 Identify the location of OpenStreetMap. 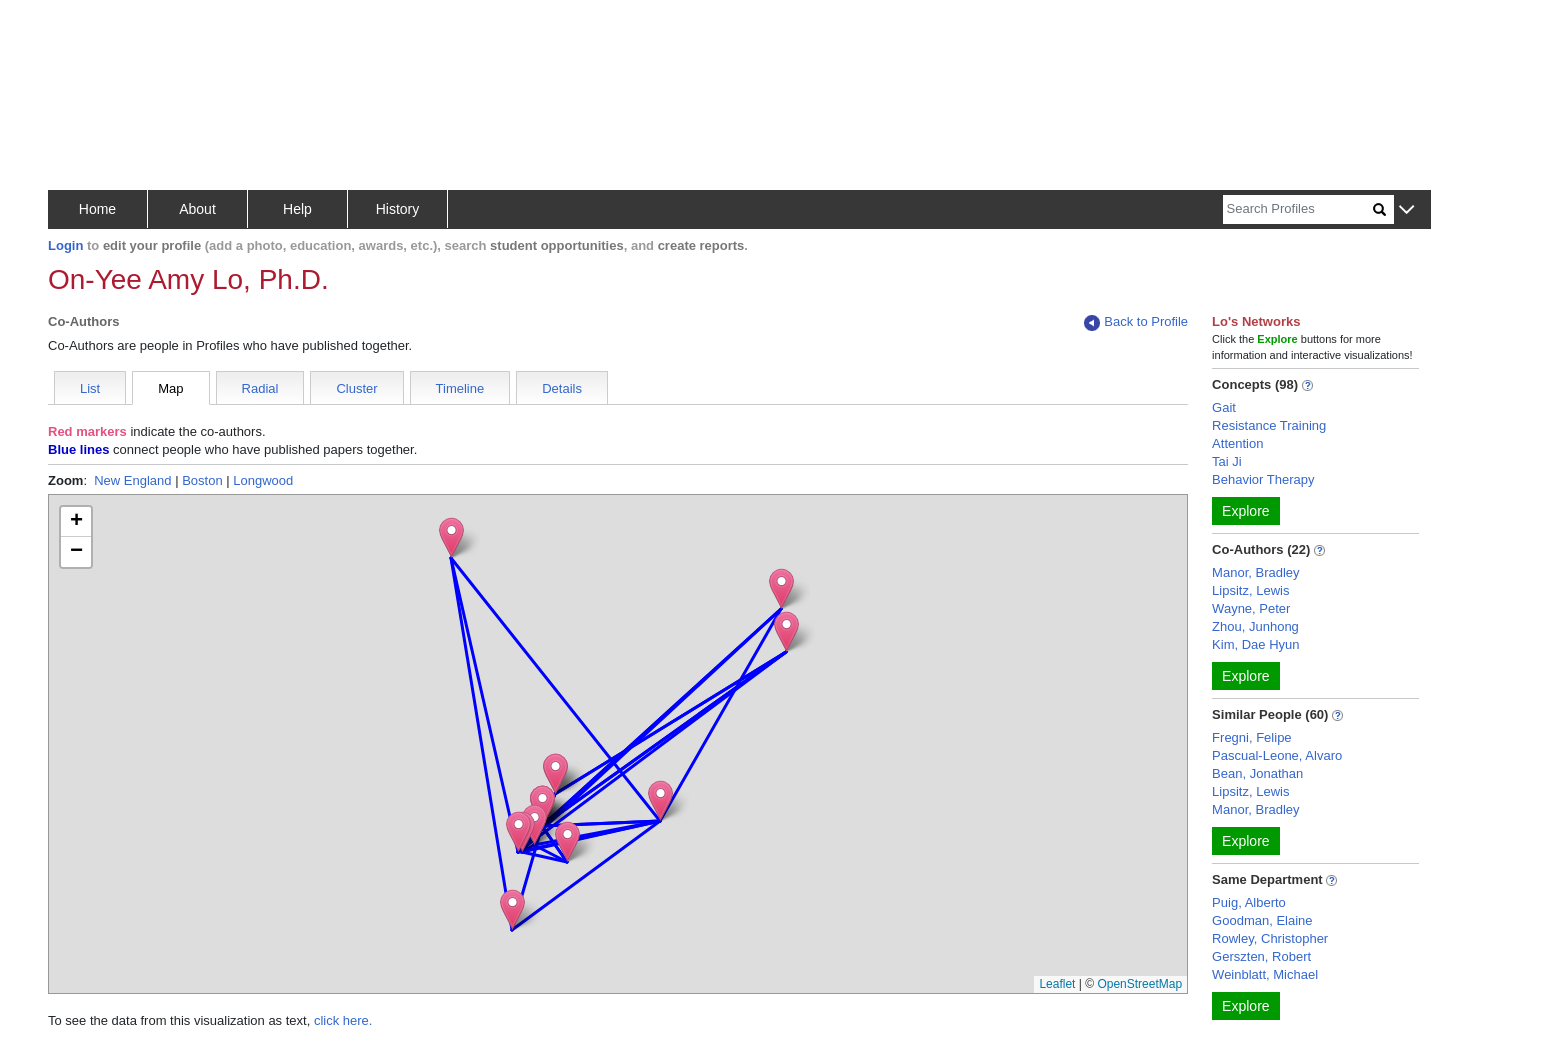
(1139, 984).